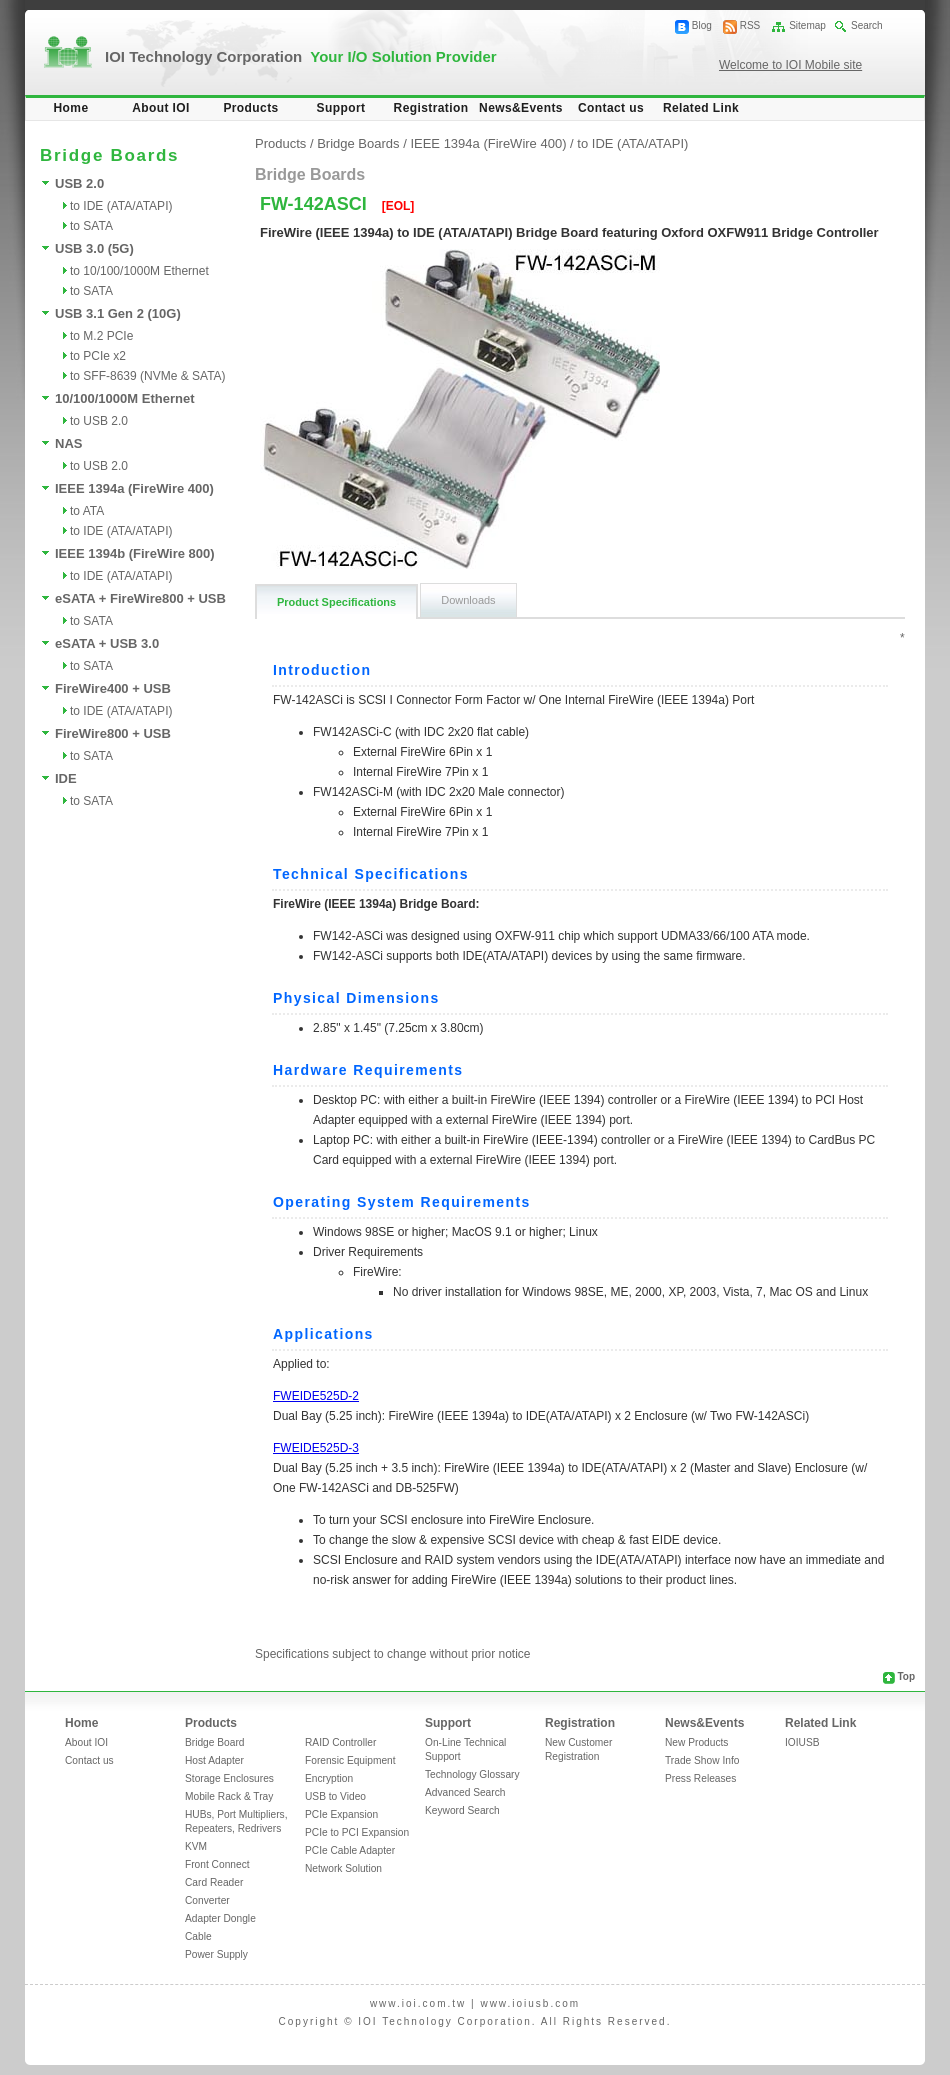 This screenshot has width=950, height=2075. I want to click on Mobile Rack & Tray, so click(229, 1796).